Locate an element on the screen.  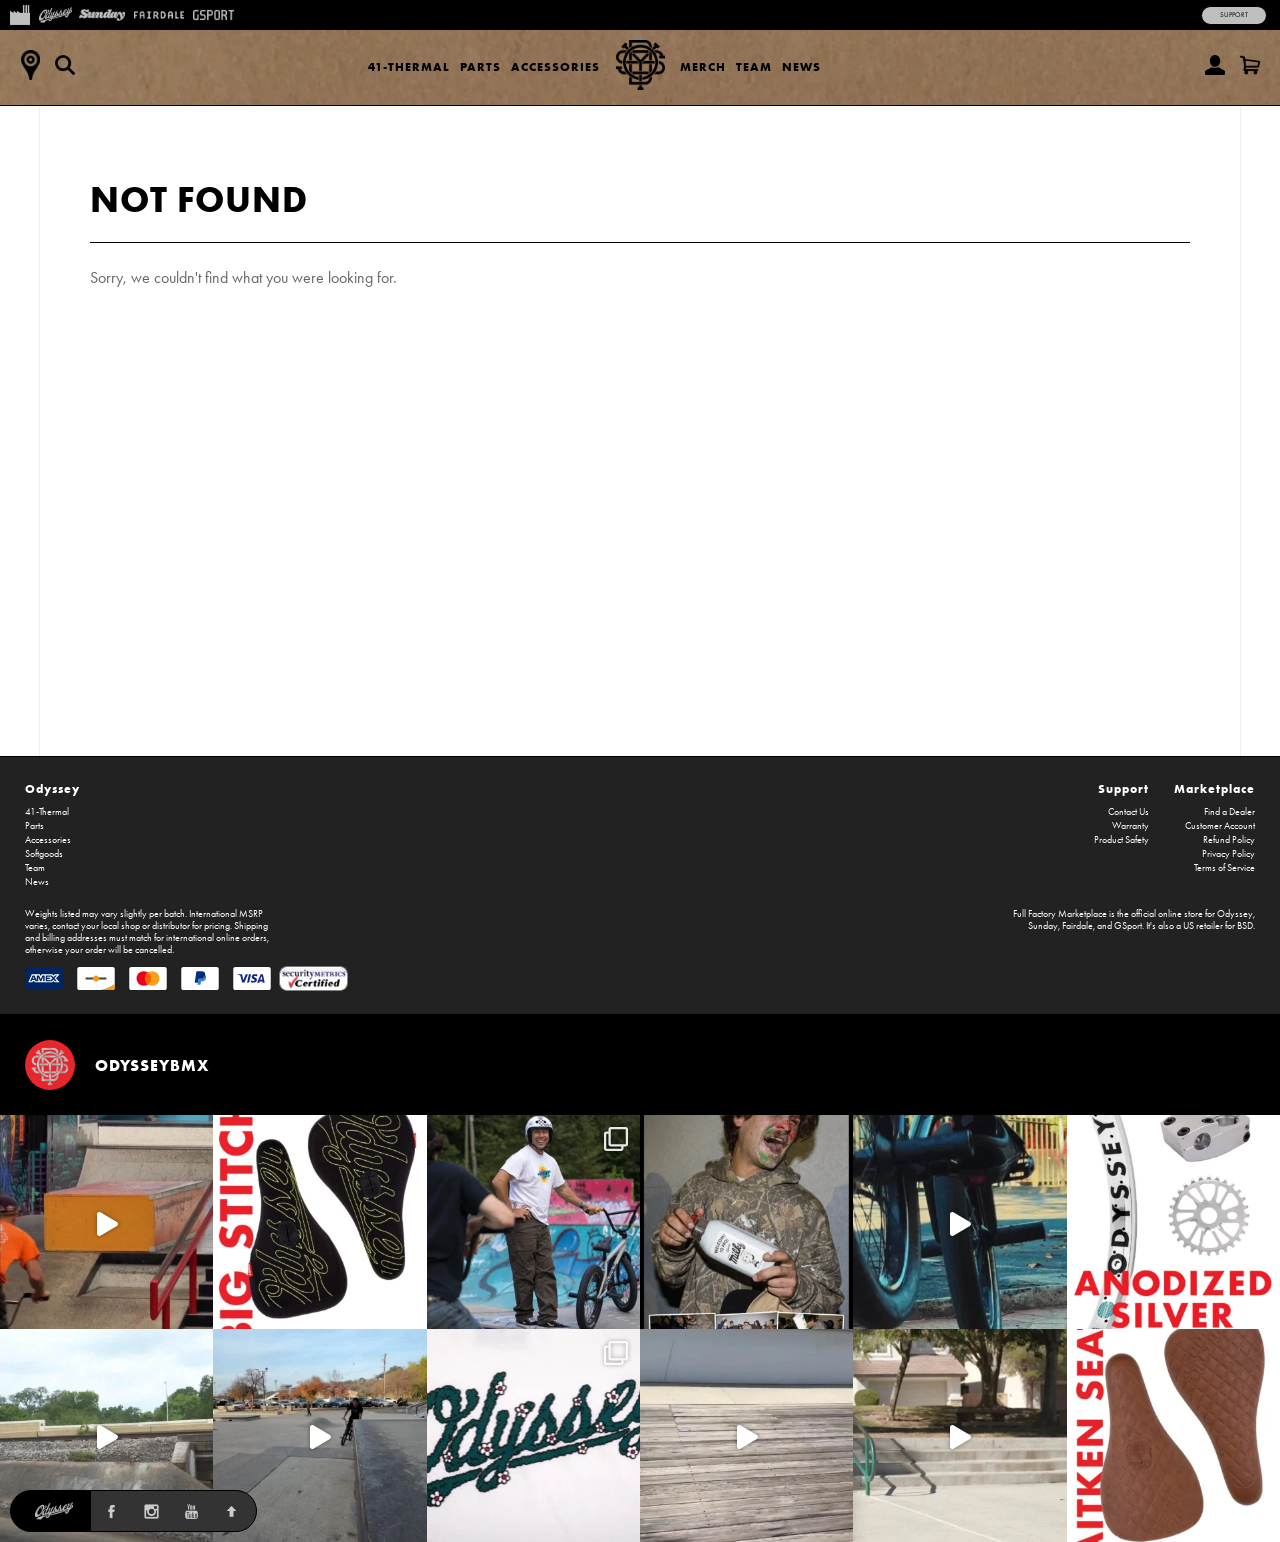
Warranty is located at coordinates (1130, 826).